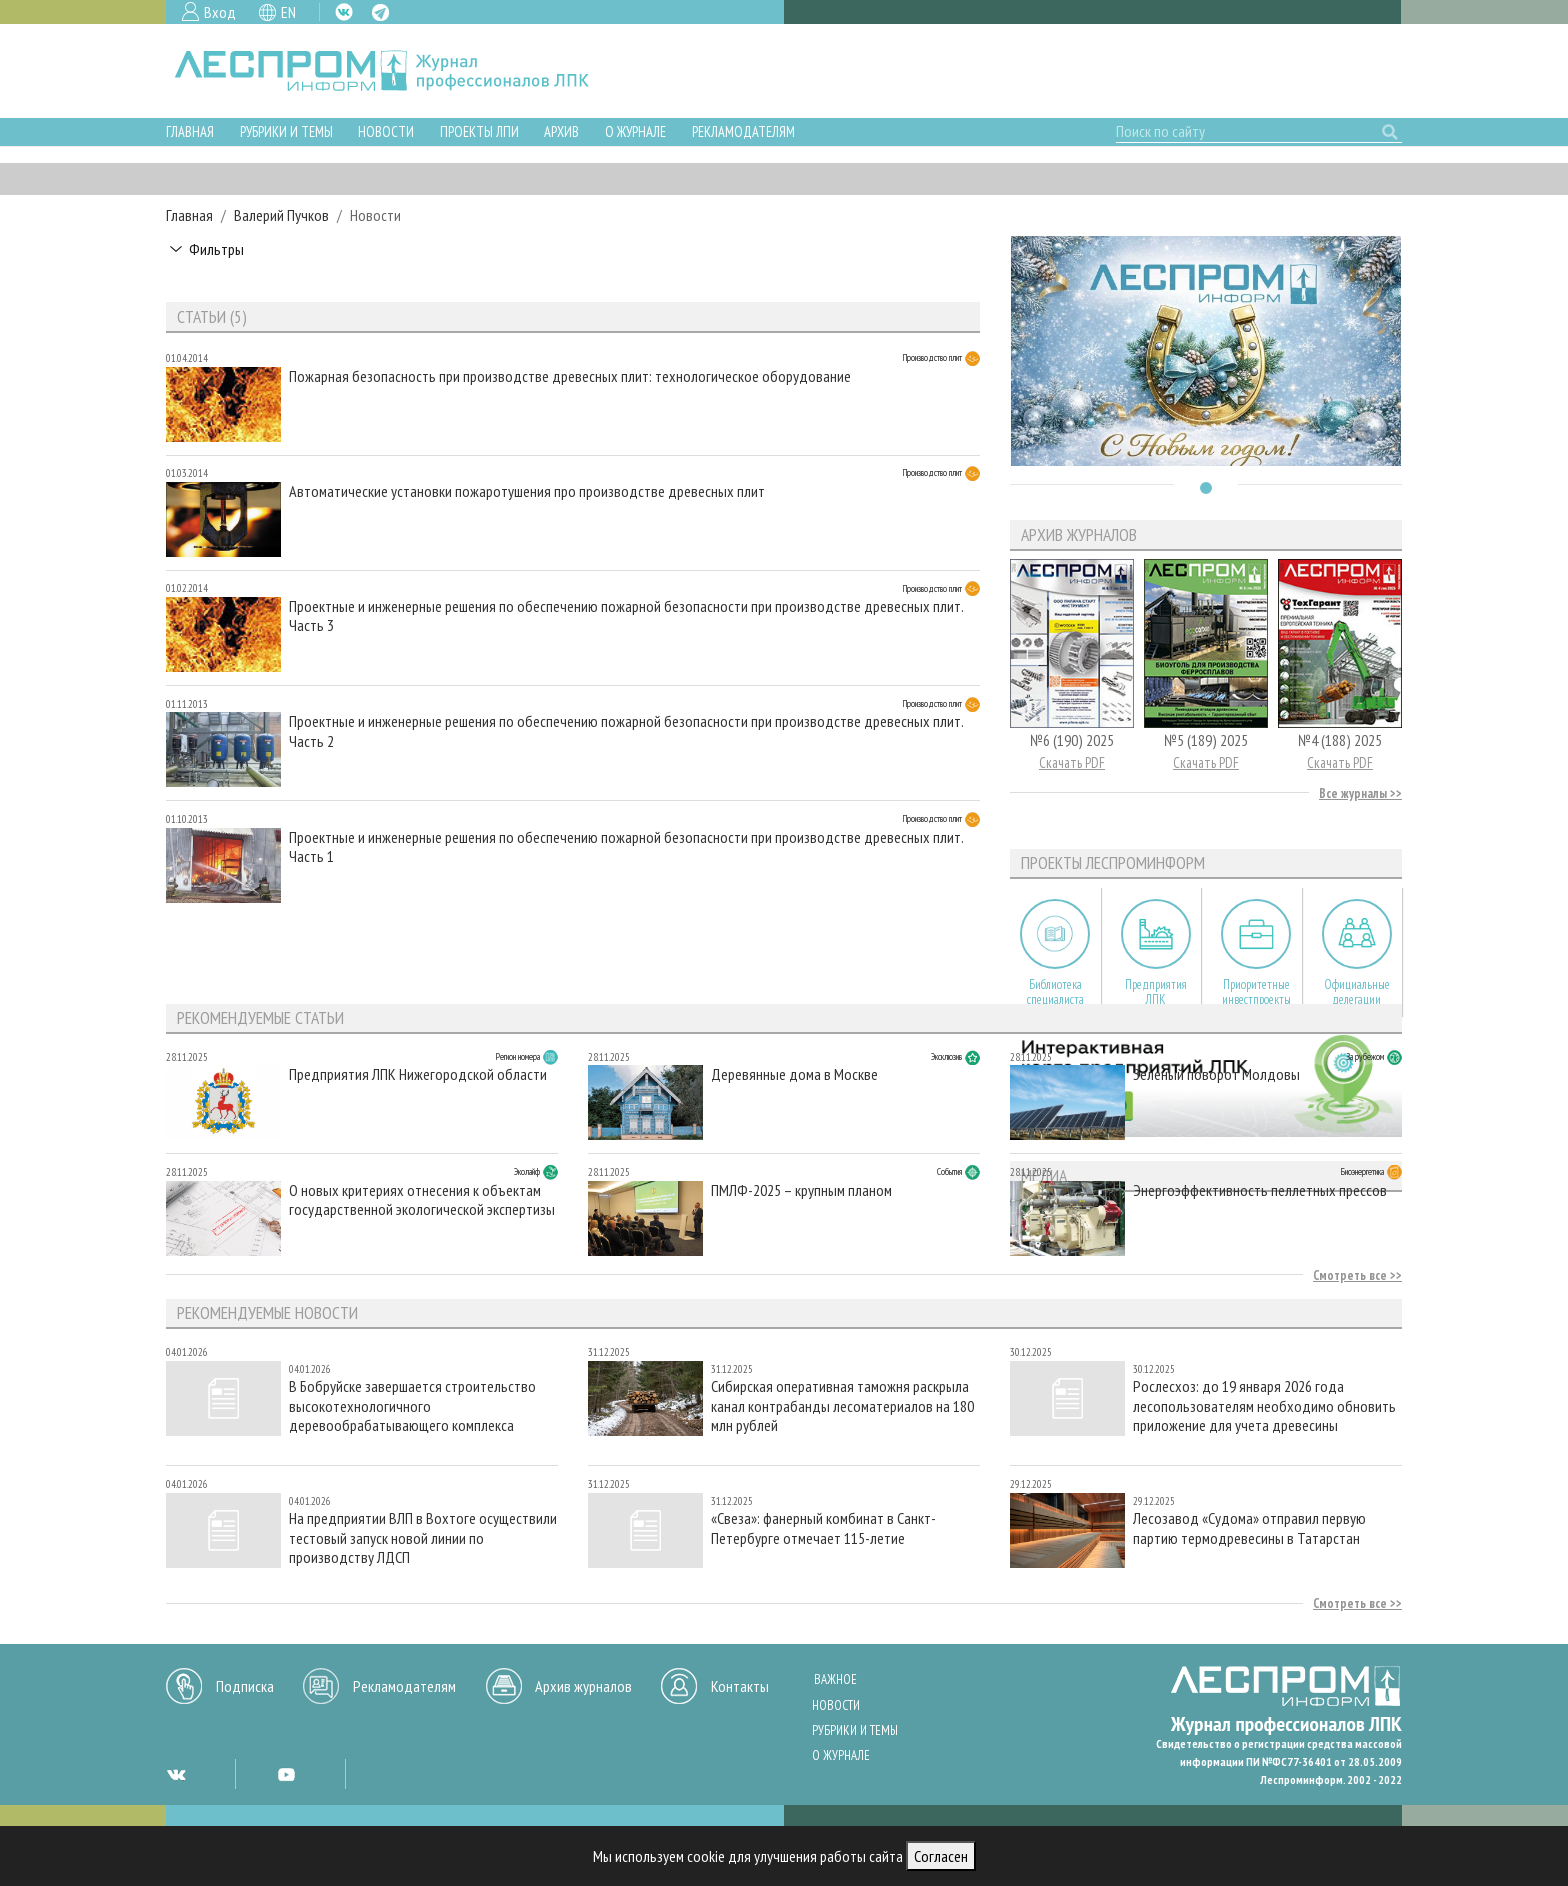 This screenshot has width=1568, height=1886. I want to click on Лесозавод «Судома» отправил первую партию термодревесины в Татарстан, so click(1249, 1528).